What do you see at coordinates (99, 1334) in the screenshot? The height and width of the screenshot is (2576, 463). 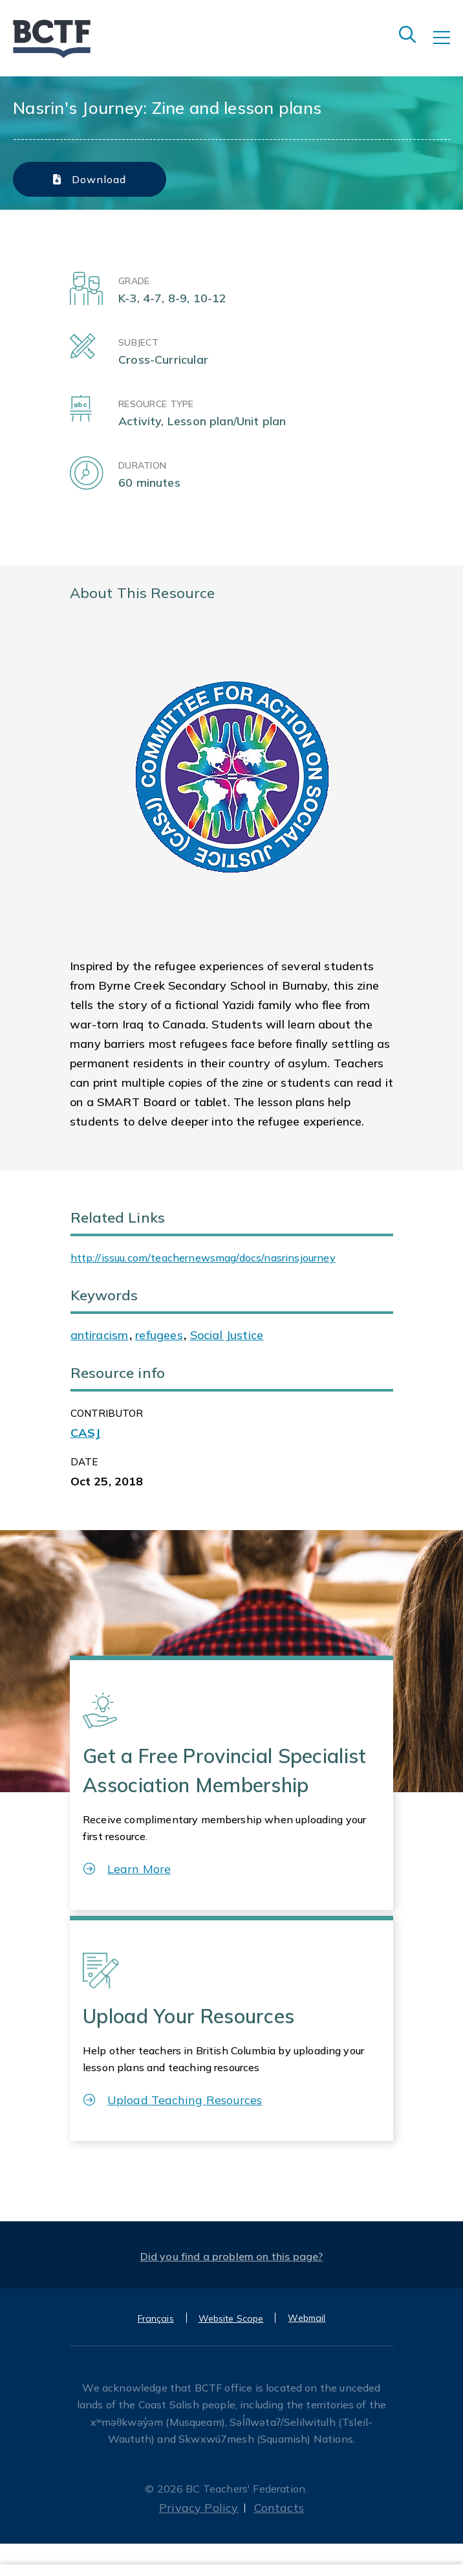 I see `antiracism` at bounding box center [99, 1334].